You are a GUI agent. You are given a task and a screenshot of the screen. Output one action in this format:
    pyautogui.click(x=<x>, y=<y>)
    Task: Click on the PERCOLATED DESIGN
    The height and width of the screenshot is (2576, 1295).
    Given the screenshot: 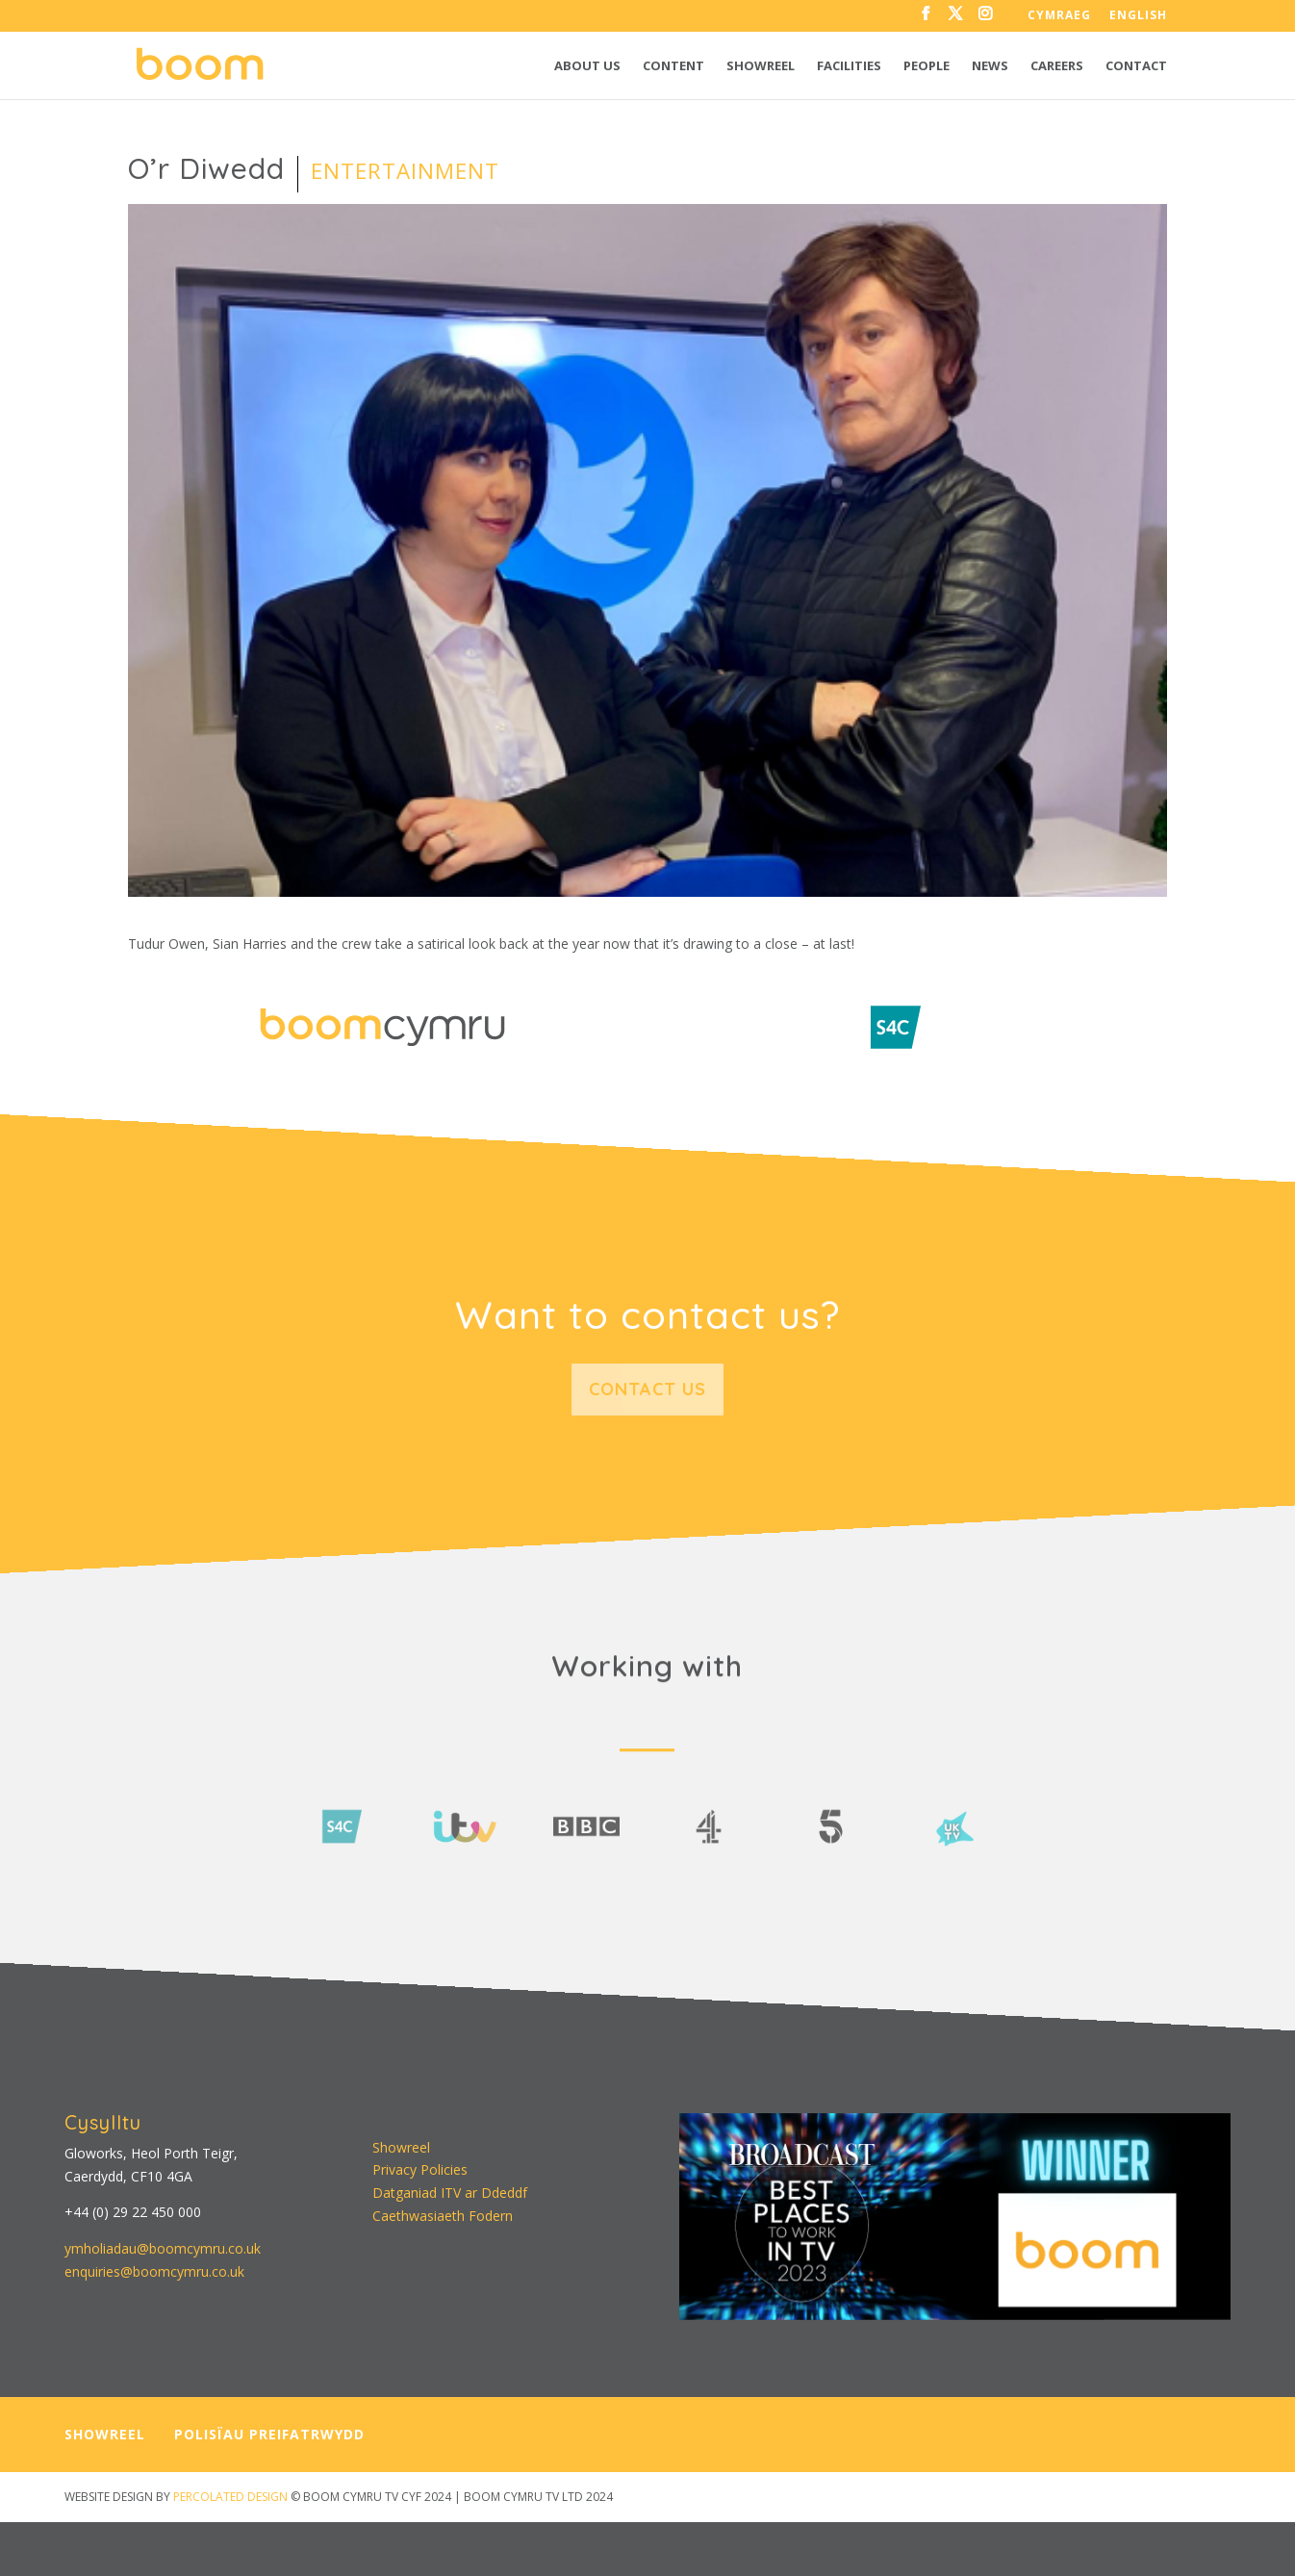 What is the action you would take?
    pyautogui.click(x=230, y=2496)
    